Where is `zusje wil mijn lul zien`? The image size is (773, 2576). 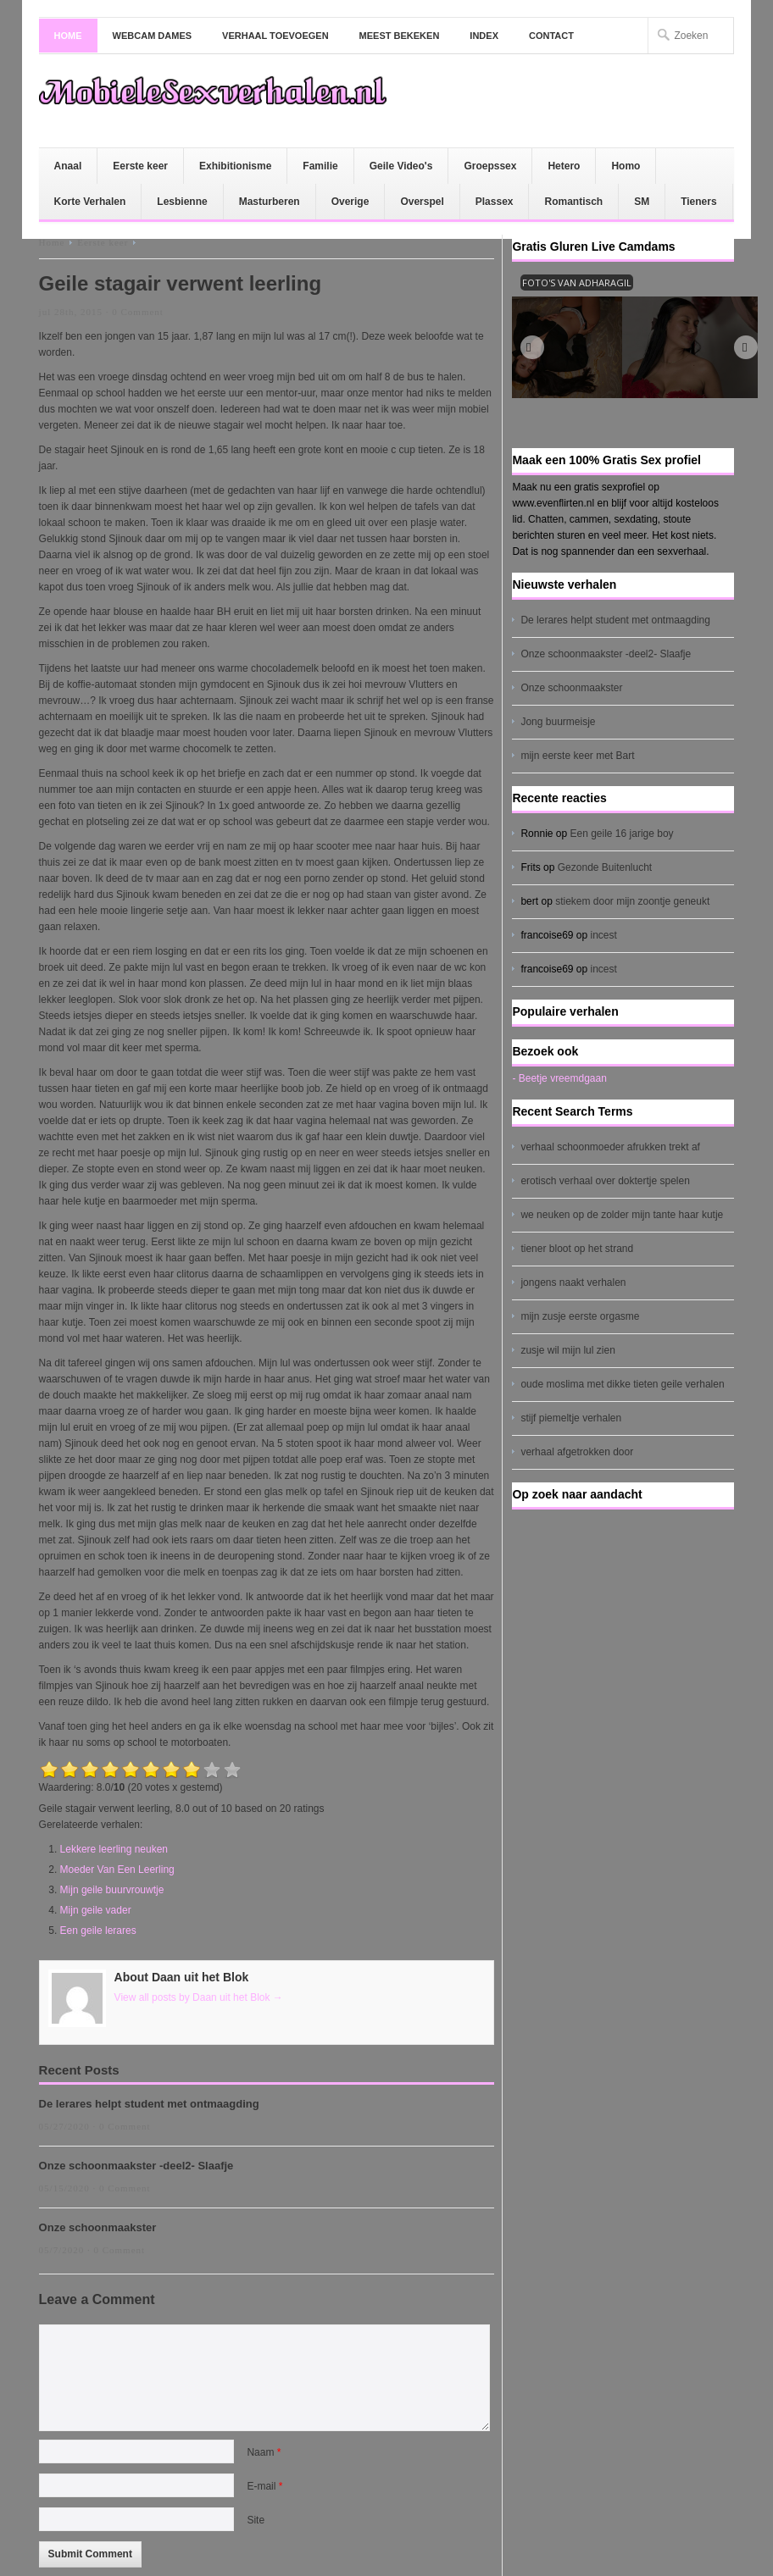 zusje wil mijn lul zien is located at coordinates (567, 1350).